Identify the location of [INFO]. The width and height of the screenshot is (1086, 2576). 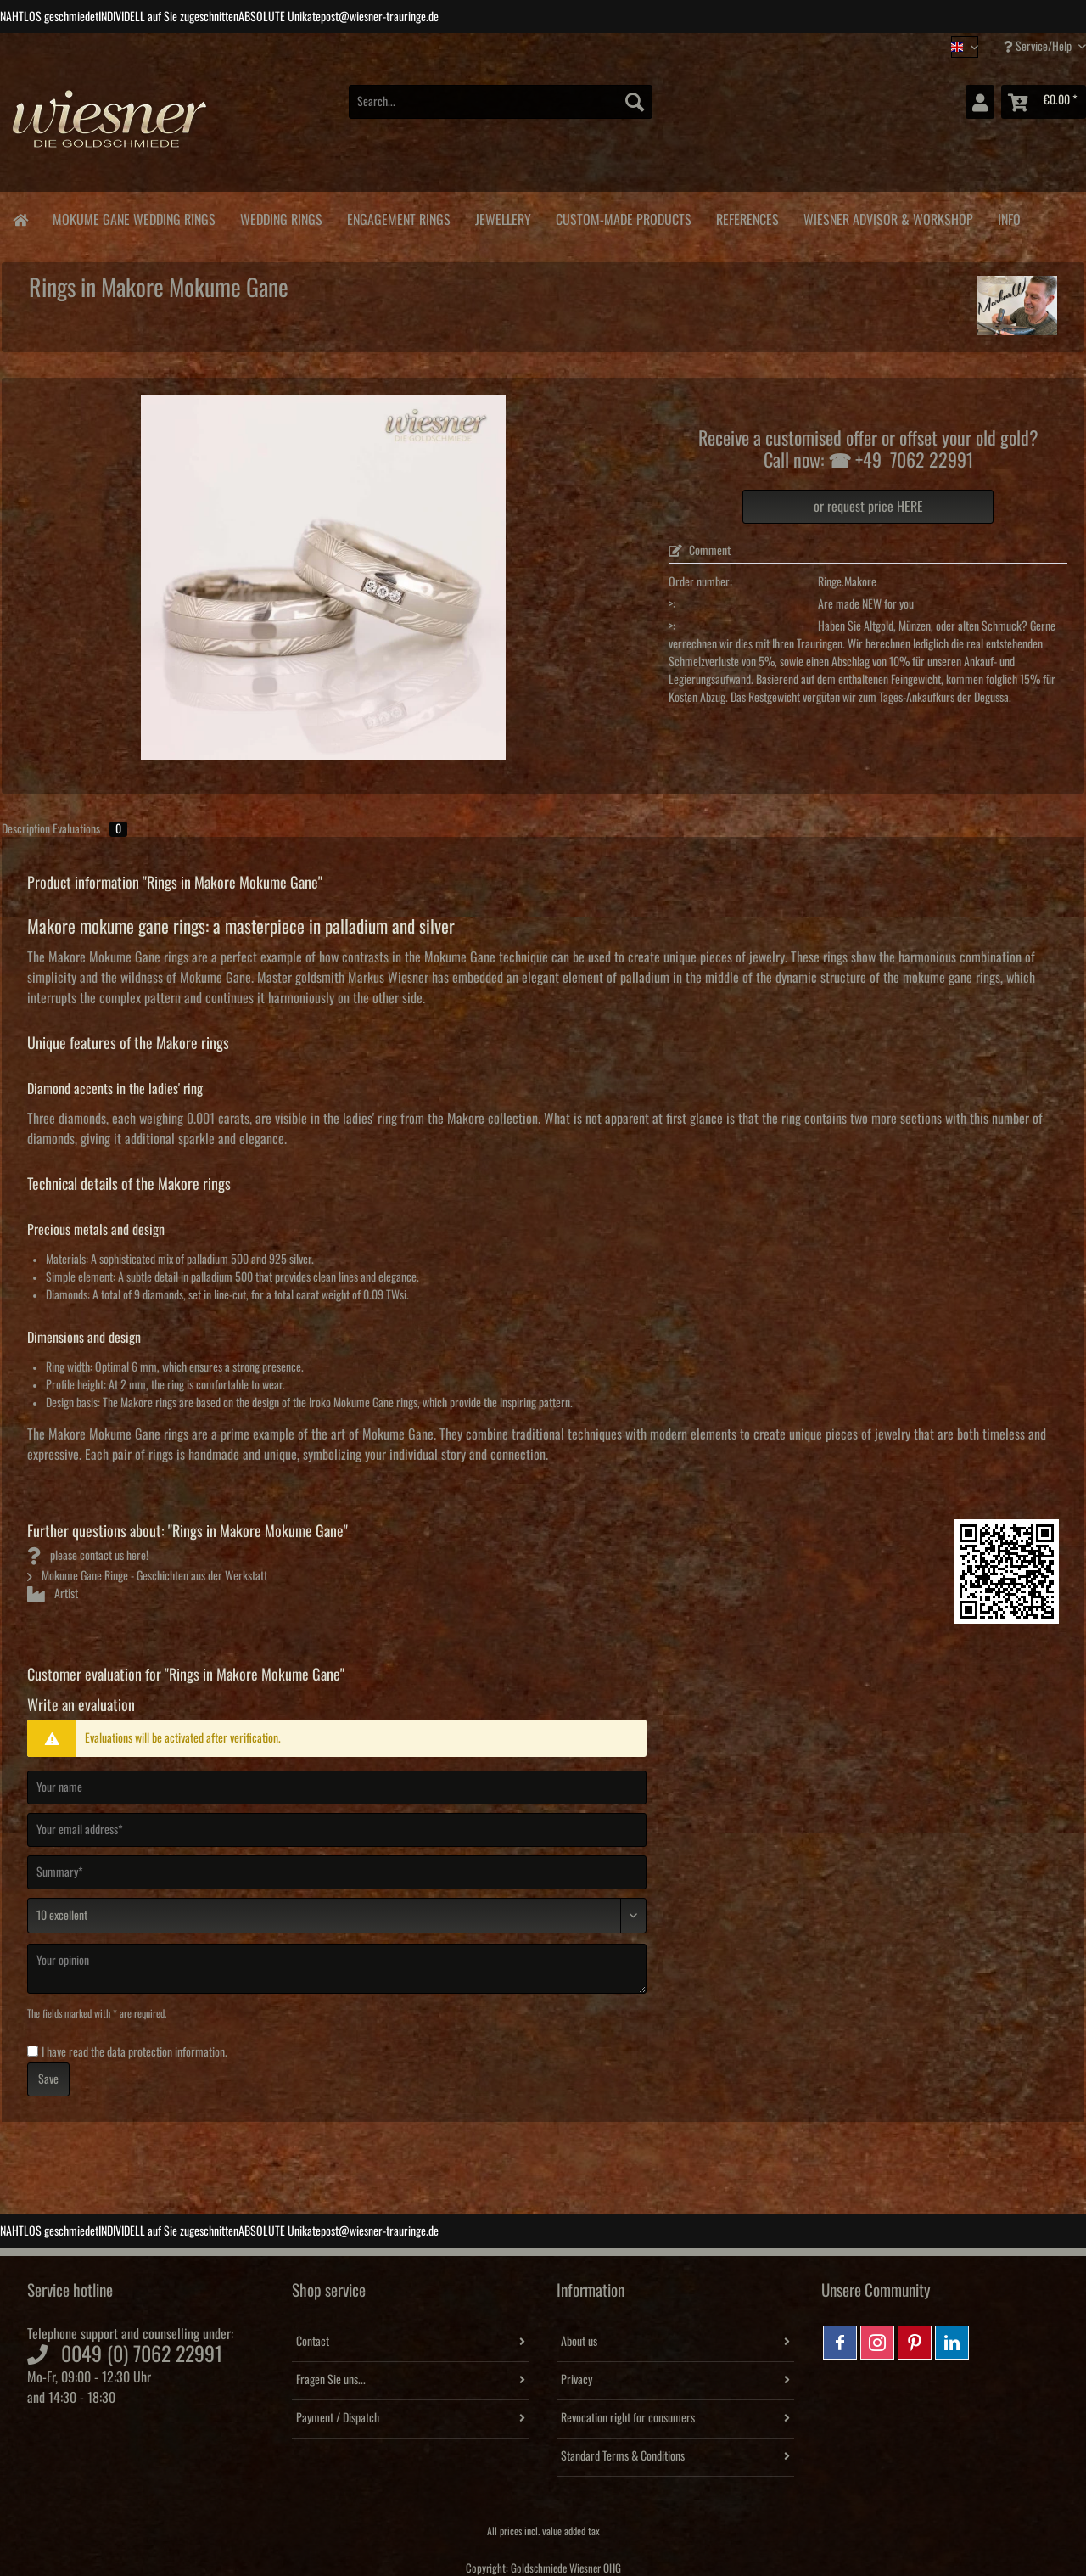
(1009, 217).